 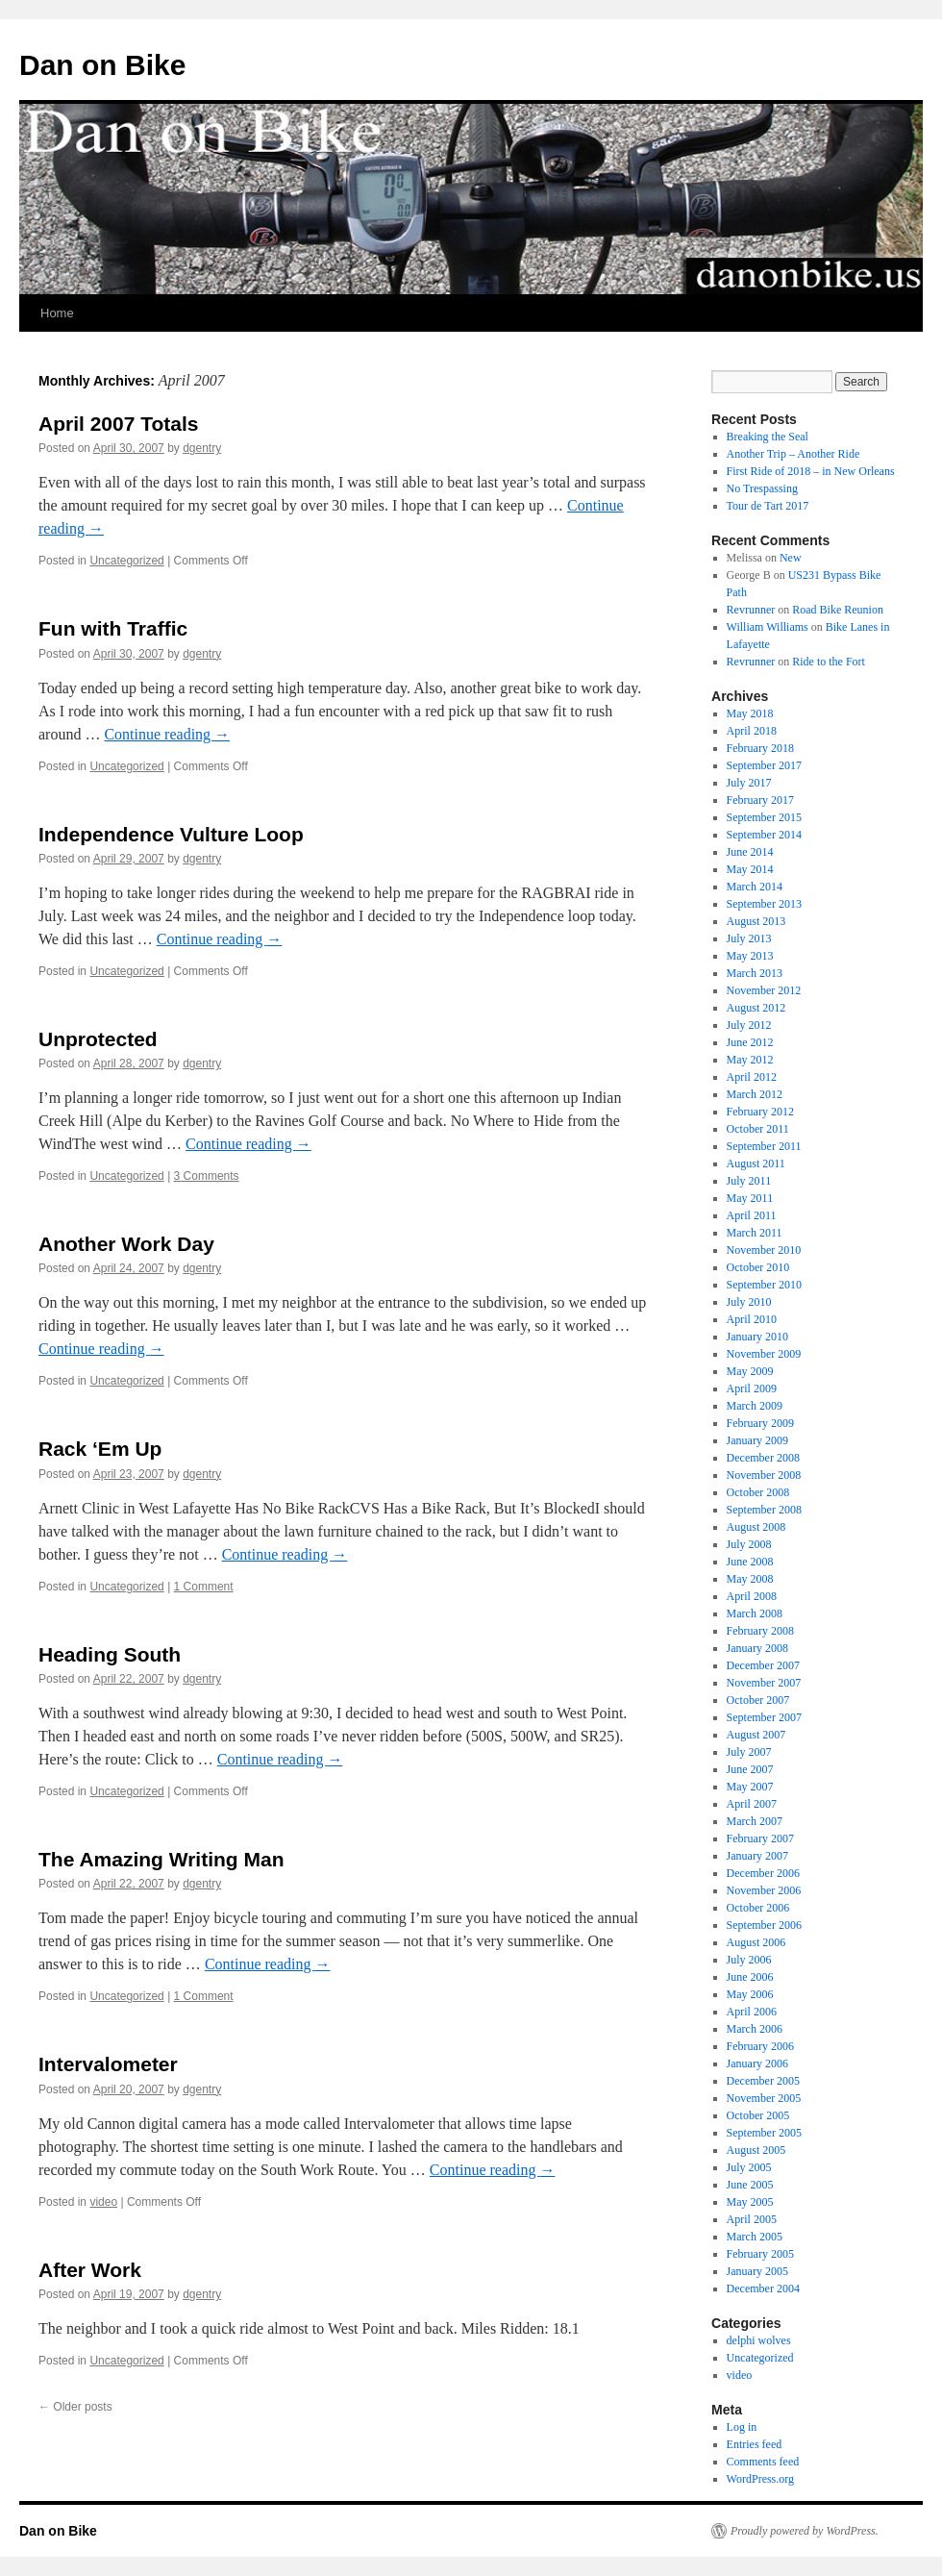 What do you see at coordinates (758, 1129) in the screenshot?
I see `October 2011` at bounding box center [758, 1129].